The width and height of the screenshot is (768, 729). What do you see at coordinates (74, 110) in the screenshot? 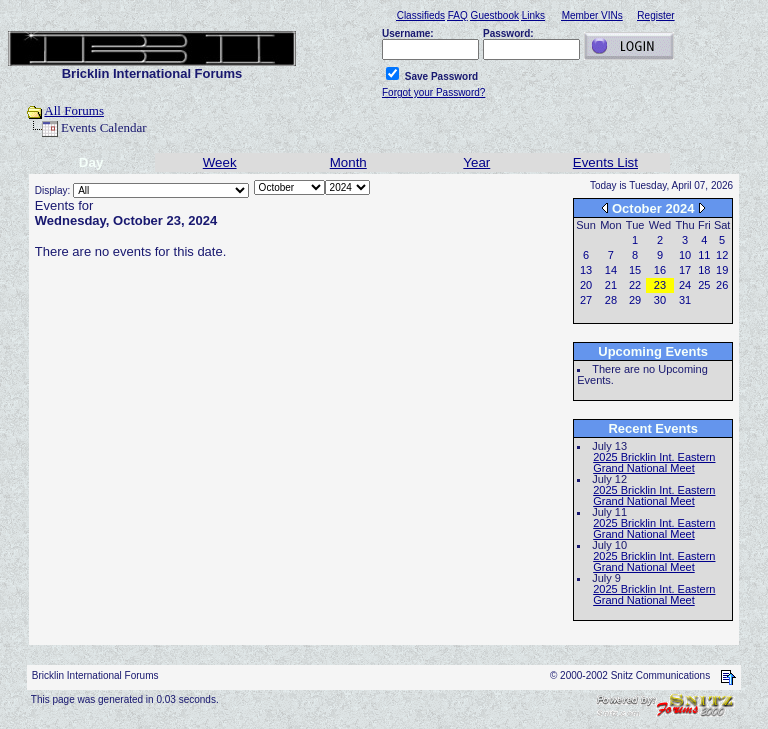
I see `All Forums` at bounding box center [74, 110].